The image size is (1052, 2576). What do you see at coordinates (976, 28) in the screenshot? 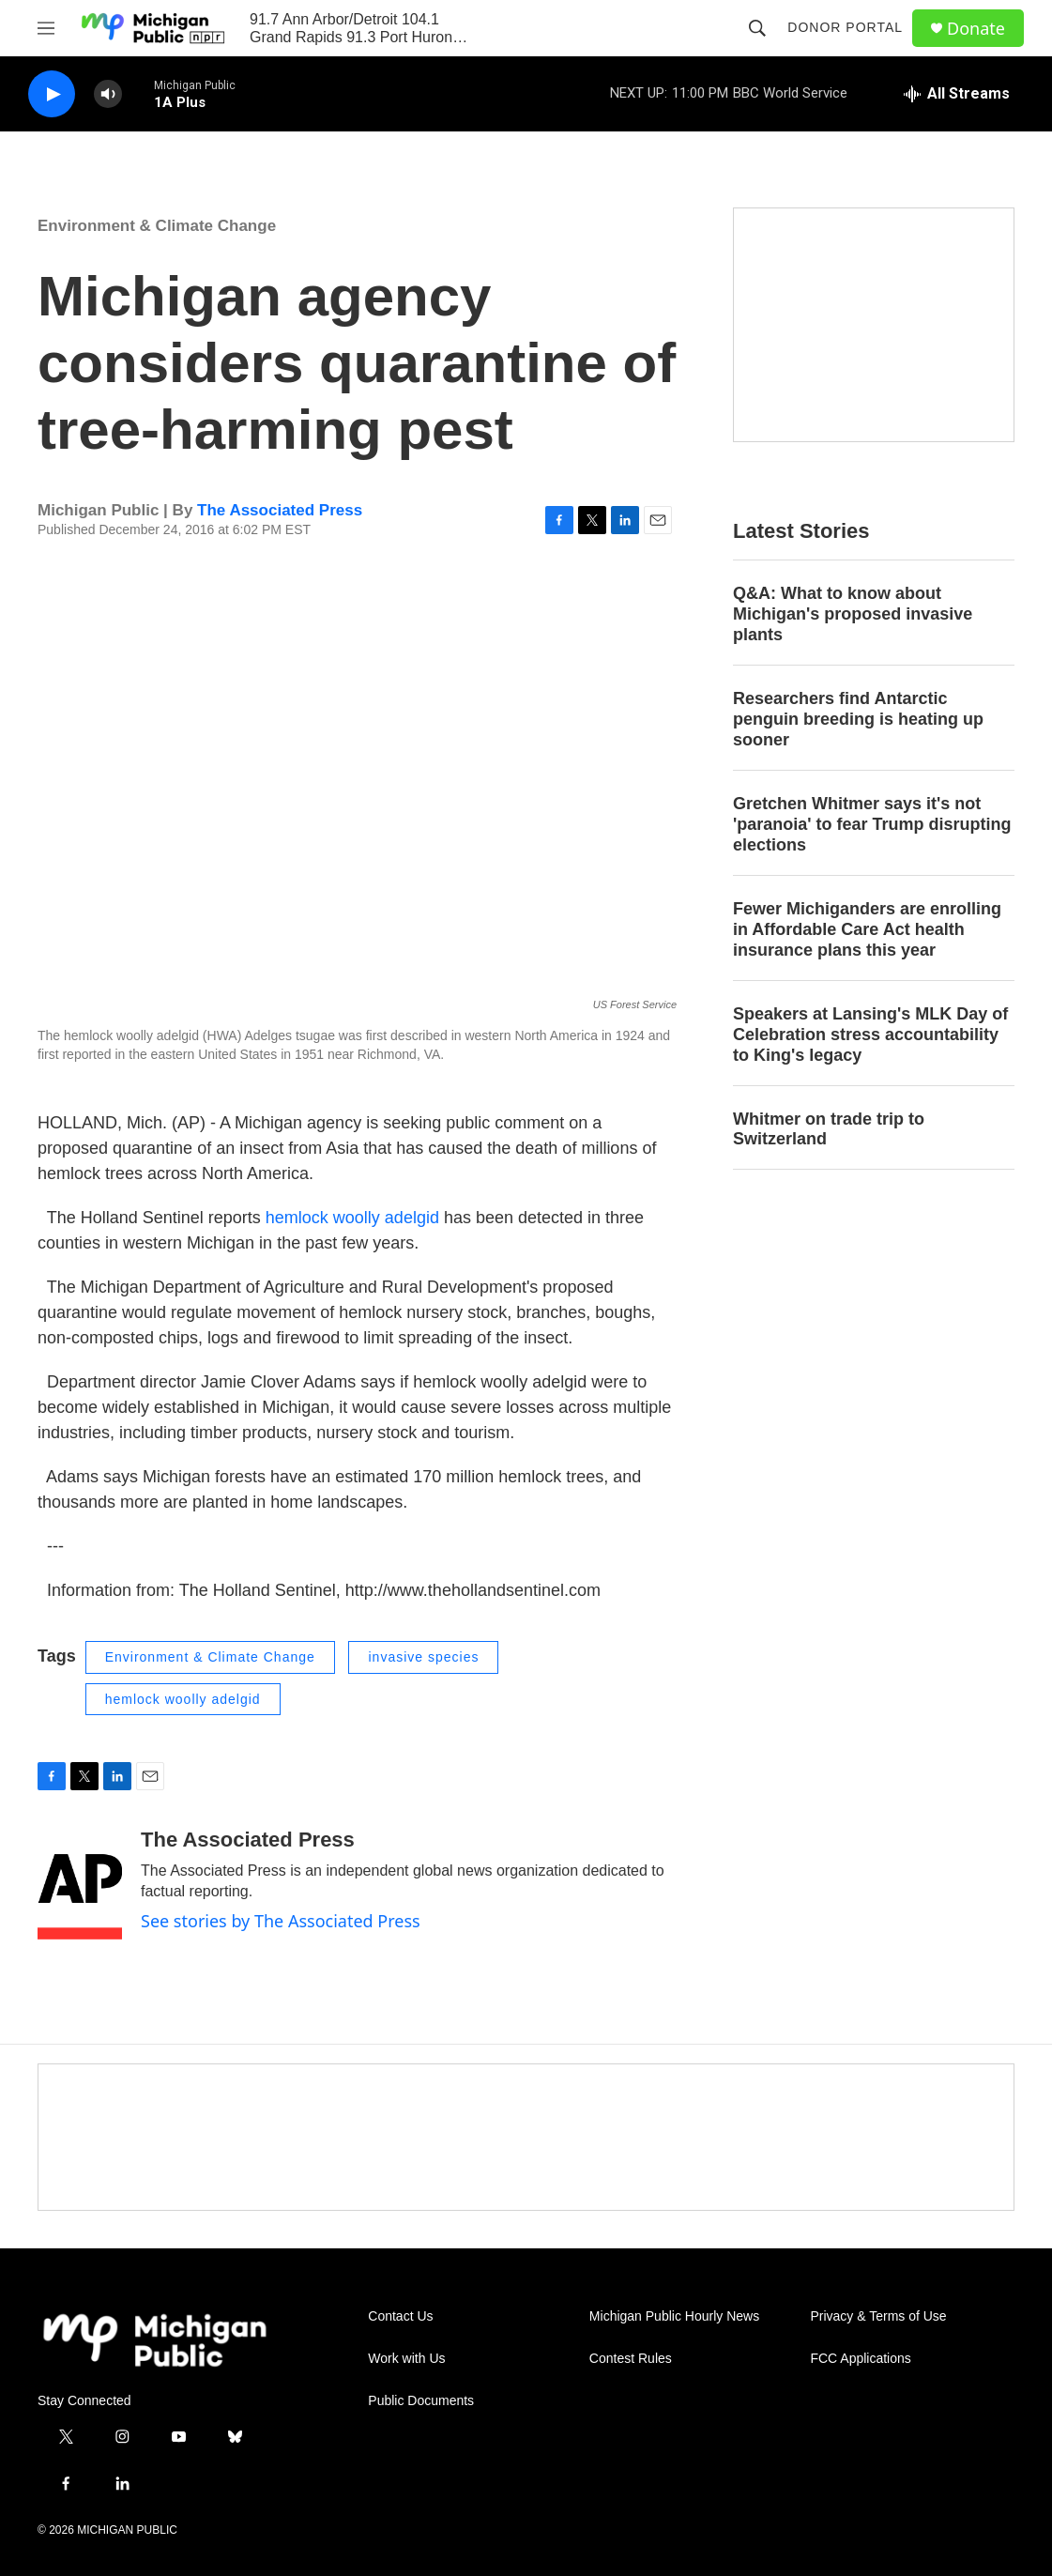
I see `Donate` at bounding box center [976, 28].